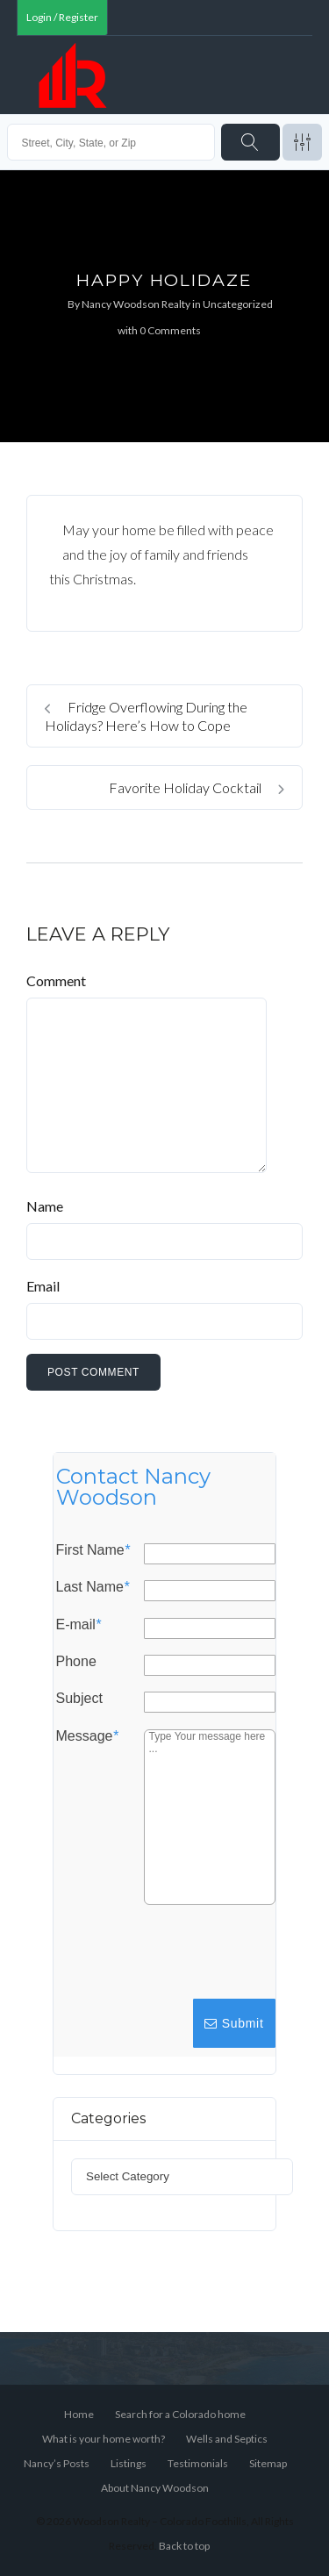 Image resolution: width=329 pixels, height=2576 pixels. What do you see at coordinates (170, 330) in the screenshot?
I see `0 Comments` at bounding box center [170, 330].